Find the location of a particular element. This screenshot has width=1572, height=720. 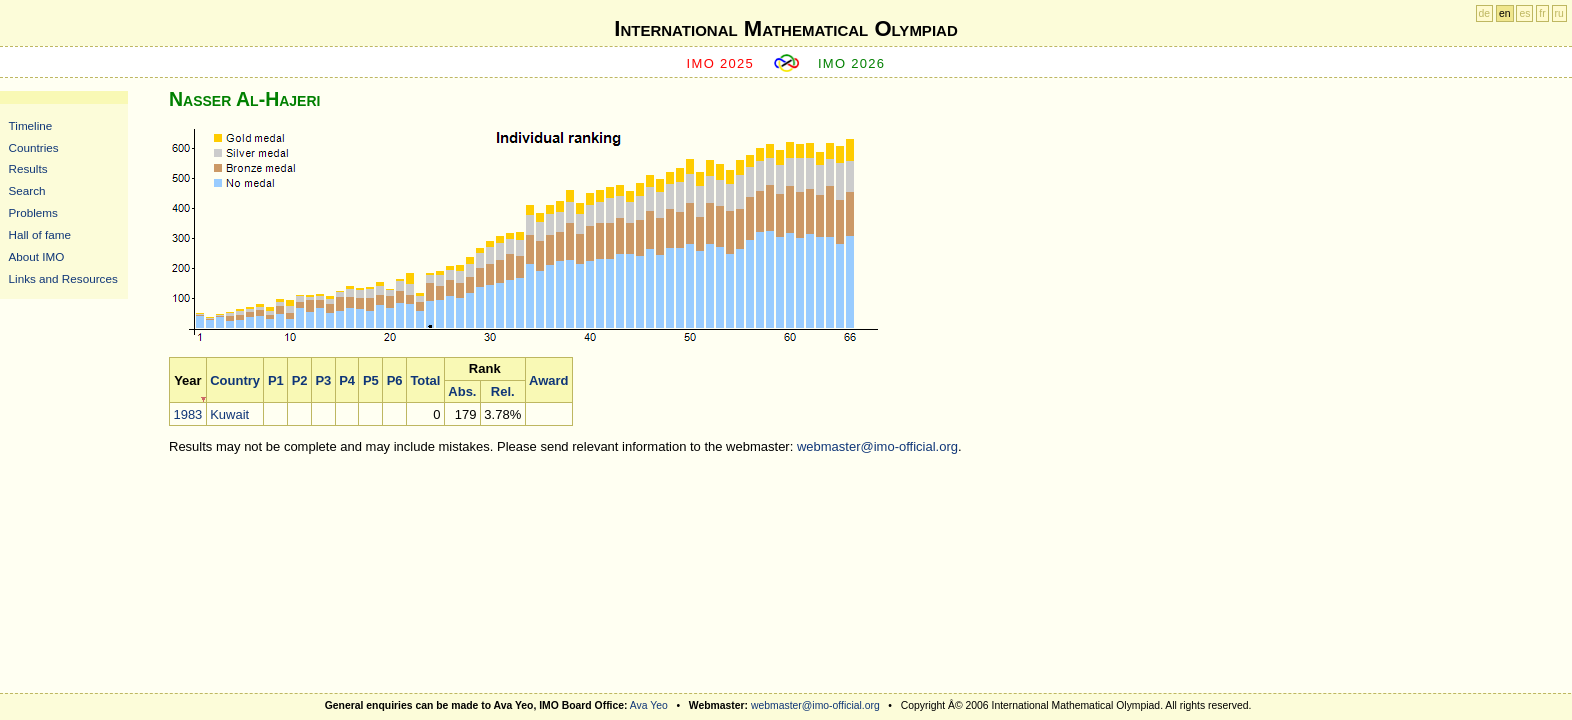

About IMO is located at coordinates (37, 256).